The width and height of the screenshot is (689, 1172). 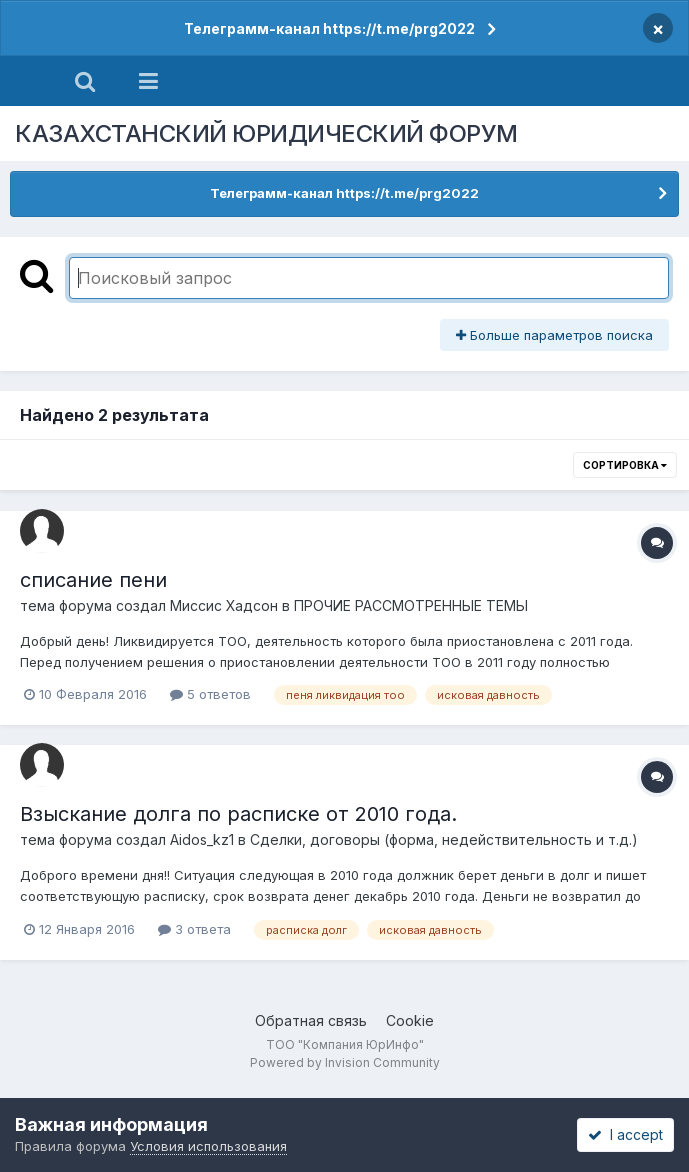 I want to click on Миссис Хадсон, so click(x=224, y=605).